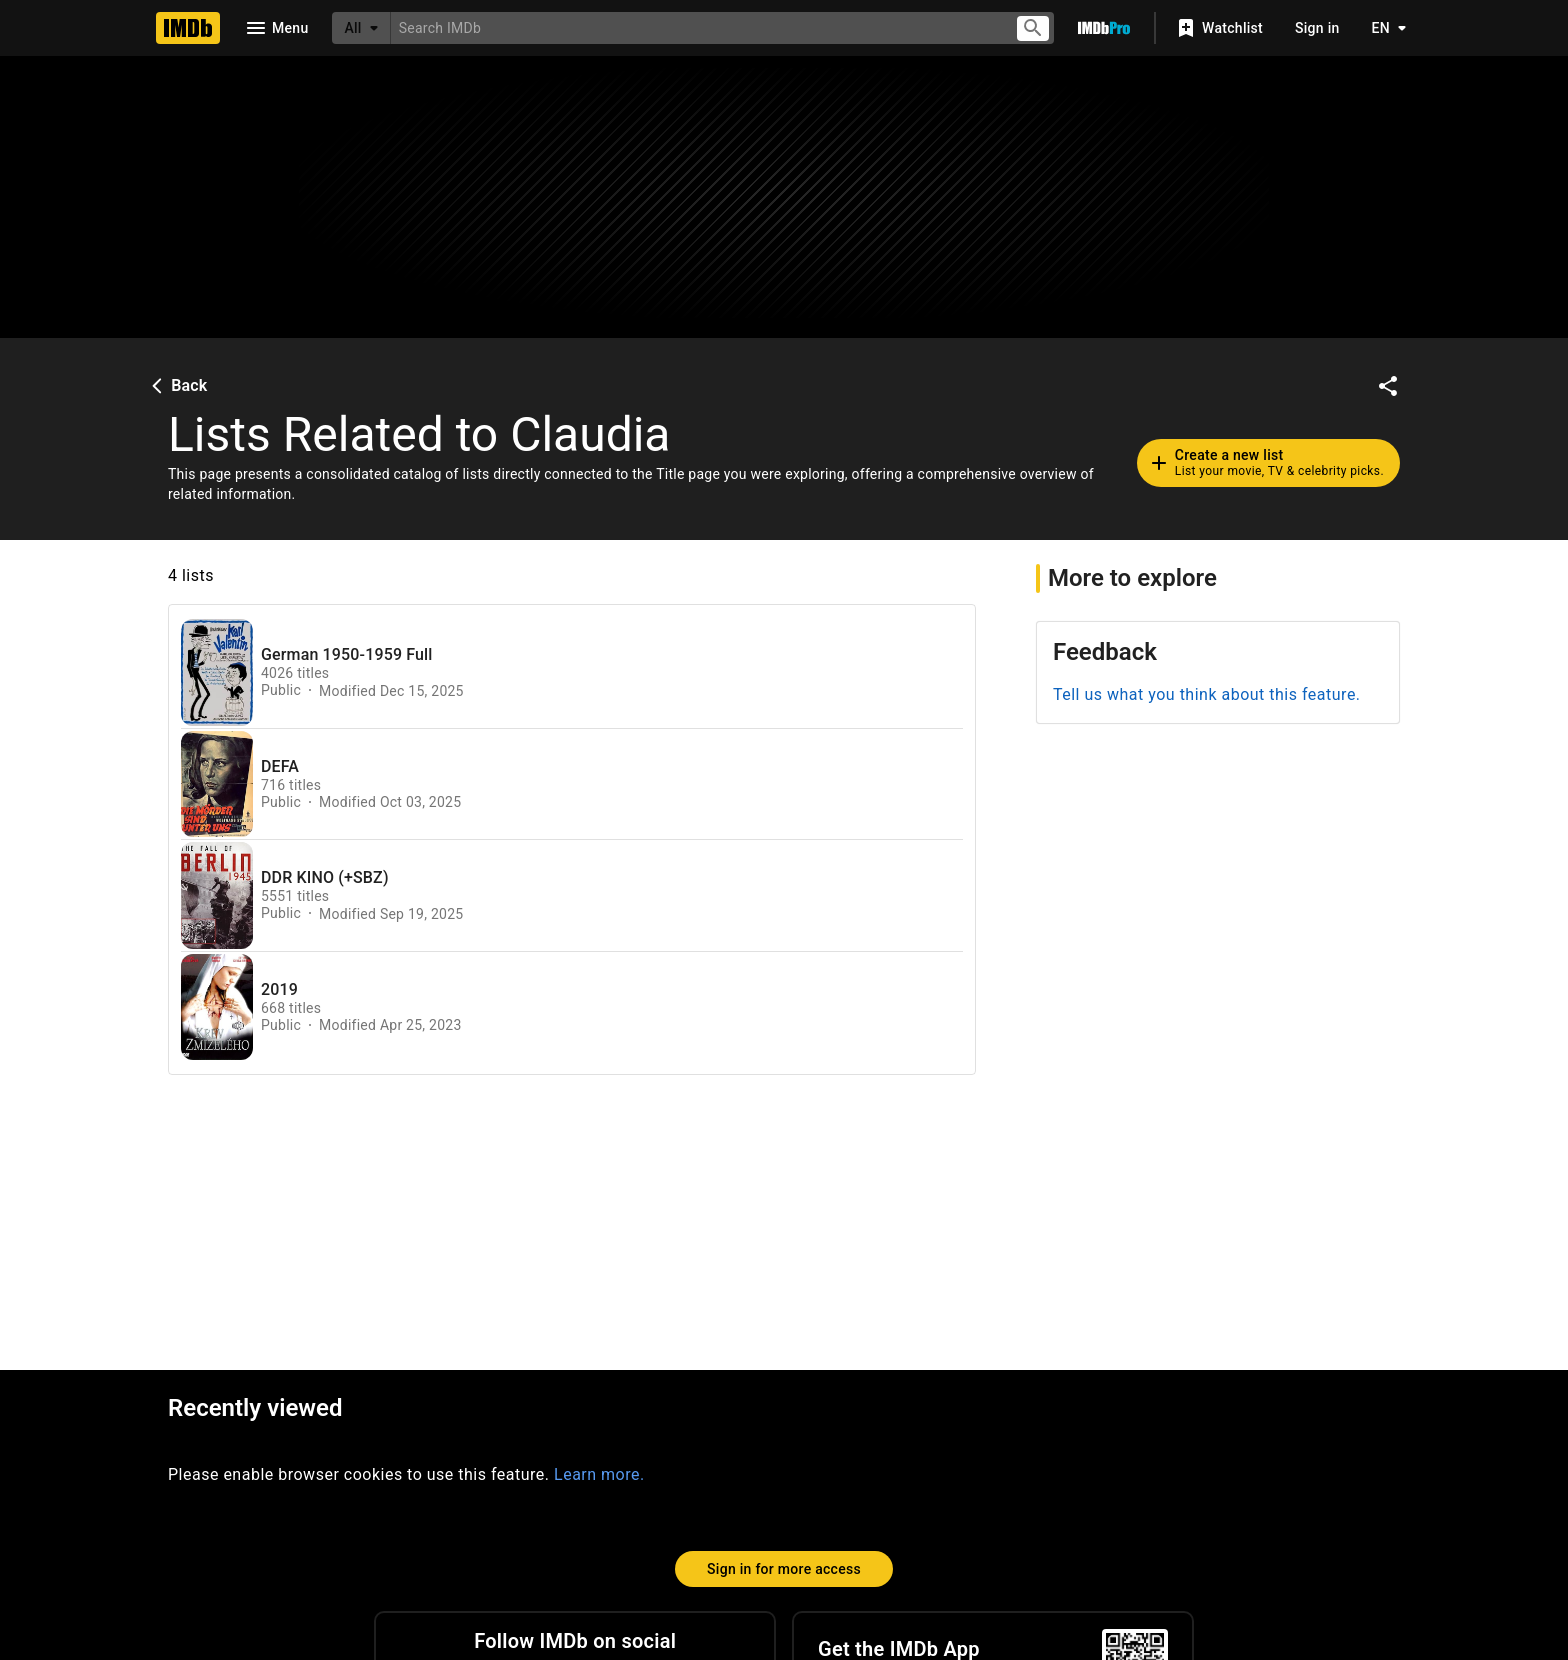  What do you see at coordinates (177, 385) in the screenshot?
I see `Back` at bounding box center [177, 385].